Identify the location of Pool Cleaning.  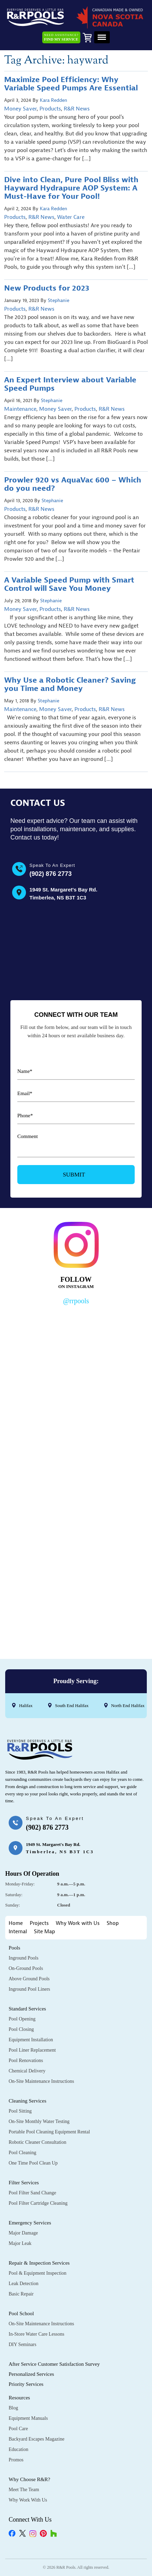
(22, 2152).